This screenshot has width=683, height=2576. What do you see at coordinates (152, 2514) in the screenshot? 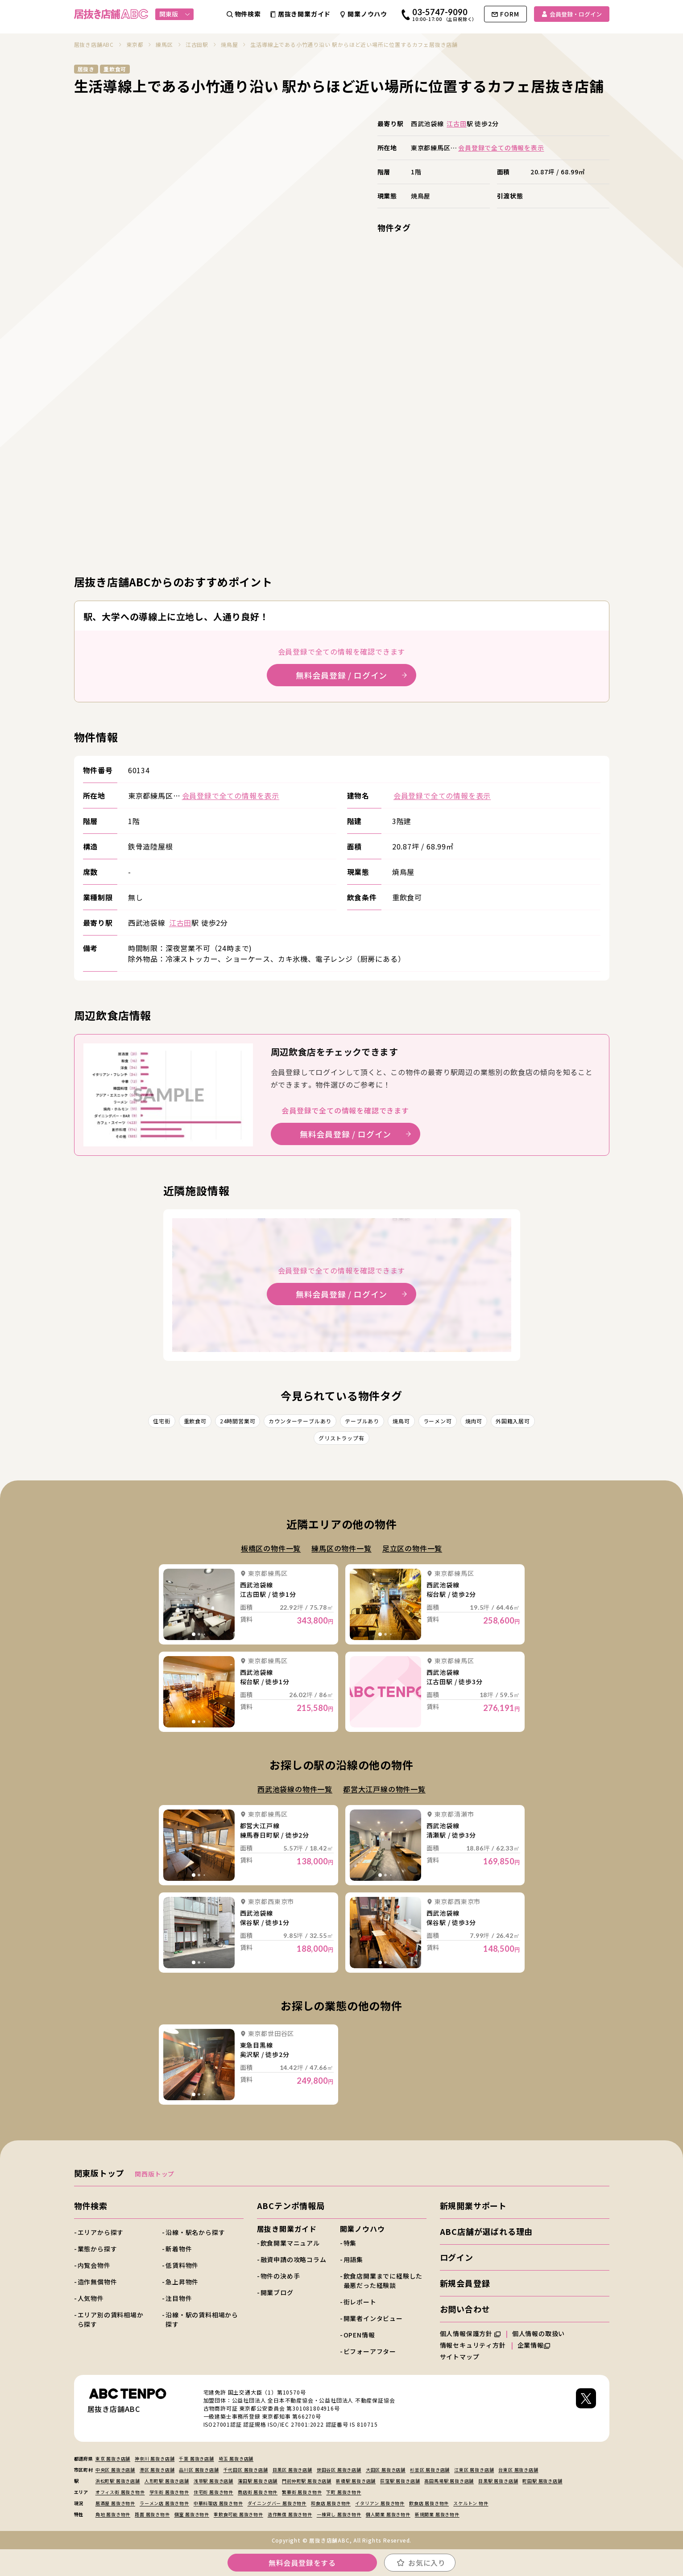
I see `路面 居抜き物件` at bounding box center [152, 2514].